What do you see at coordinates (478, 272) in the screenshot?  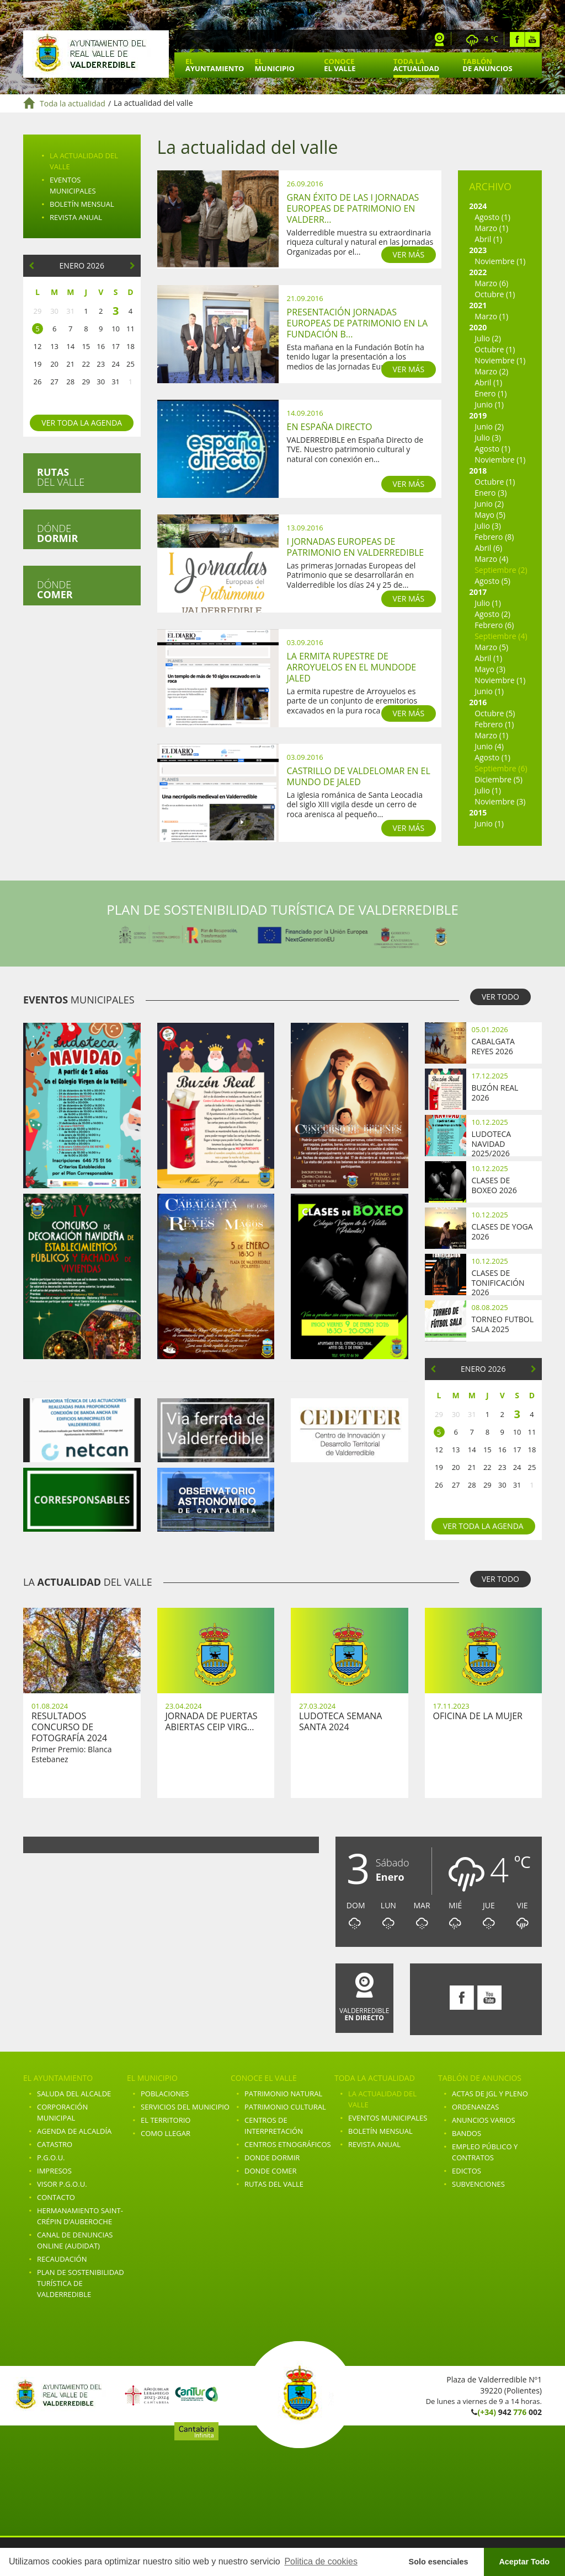 I see `2022` at bounding box center [478, 272].